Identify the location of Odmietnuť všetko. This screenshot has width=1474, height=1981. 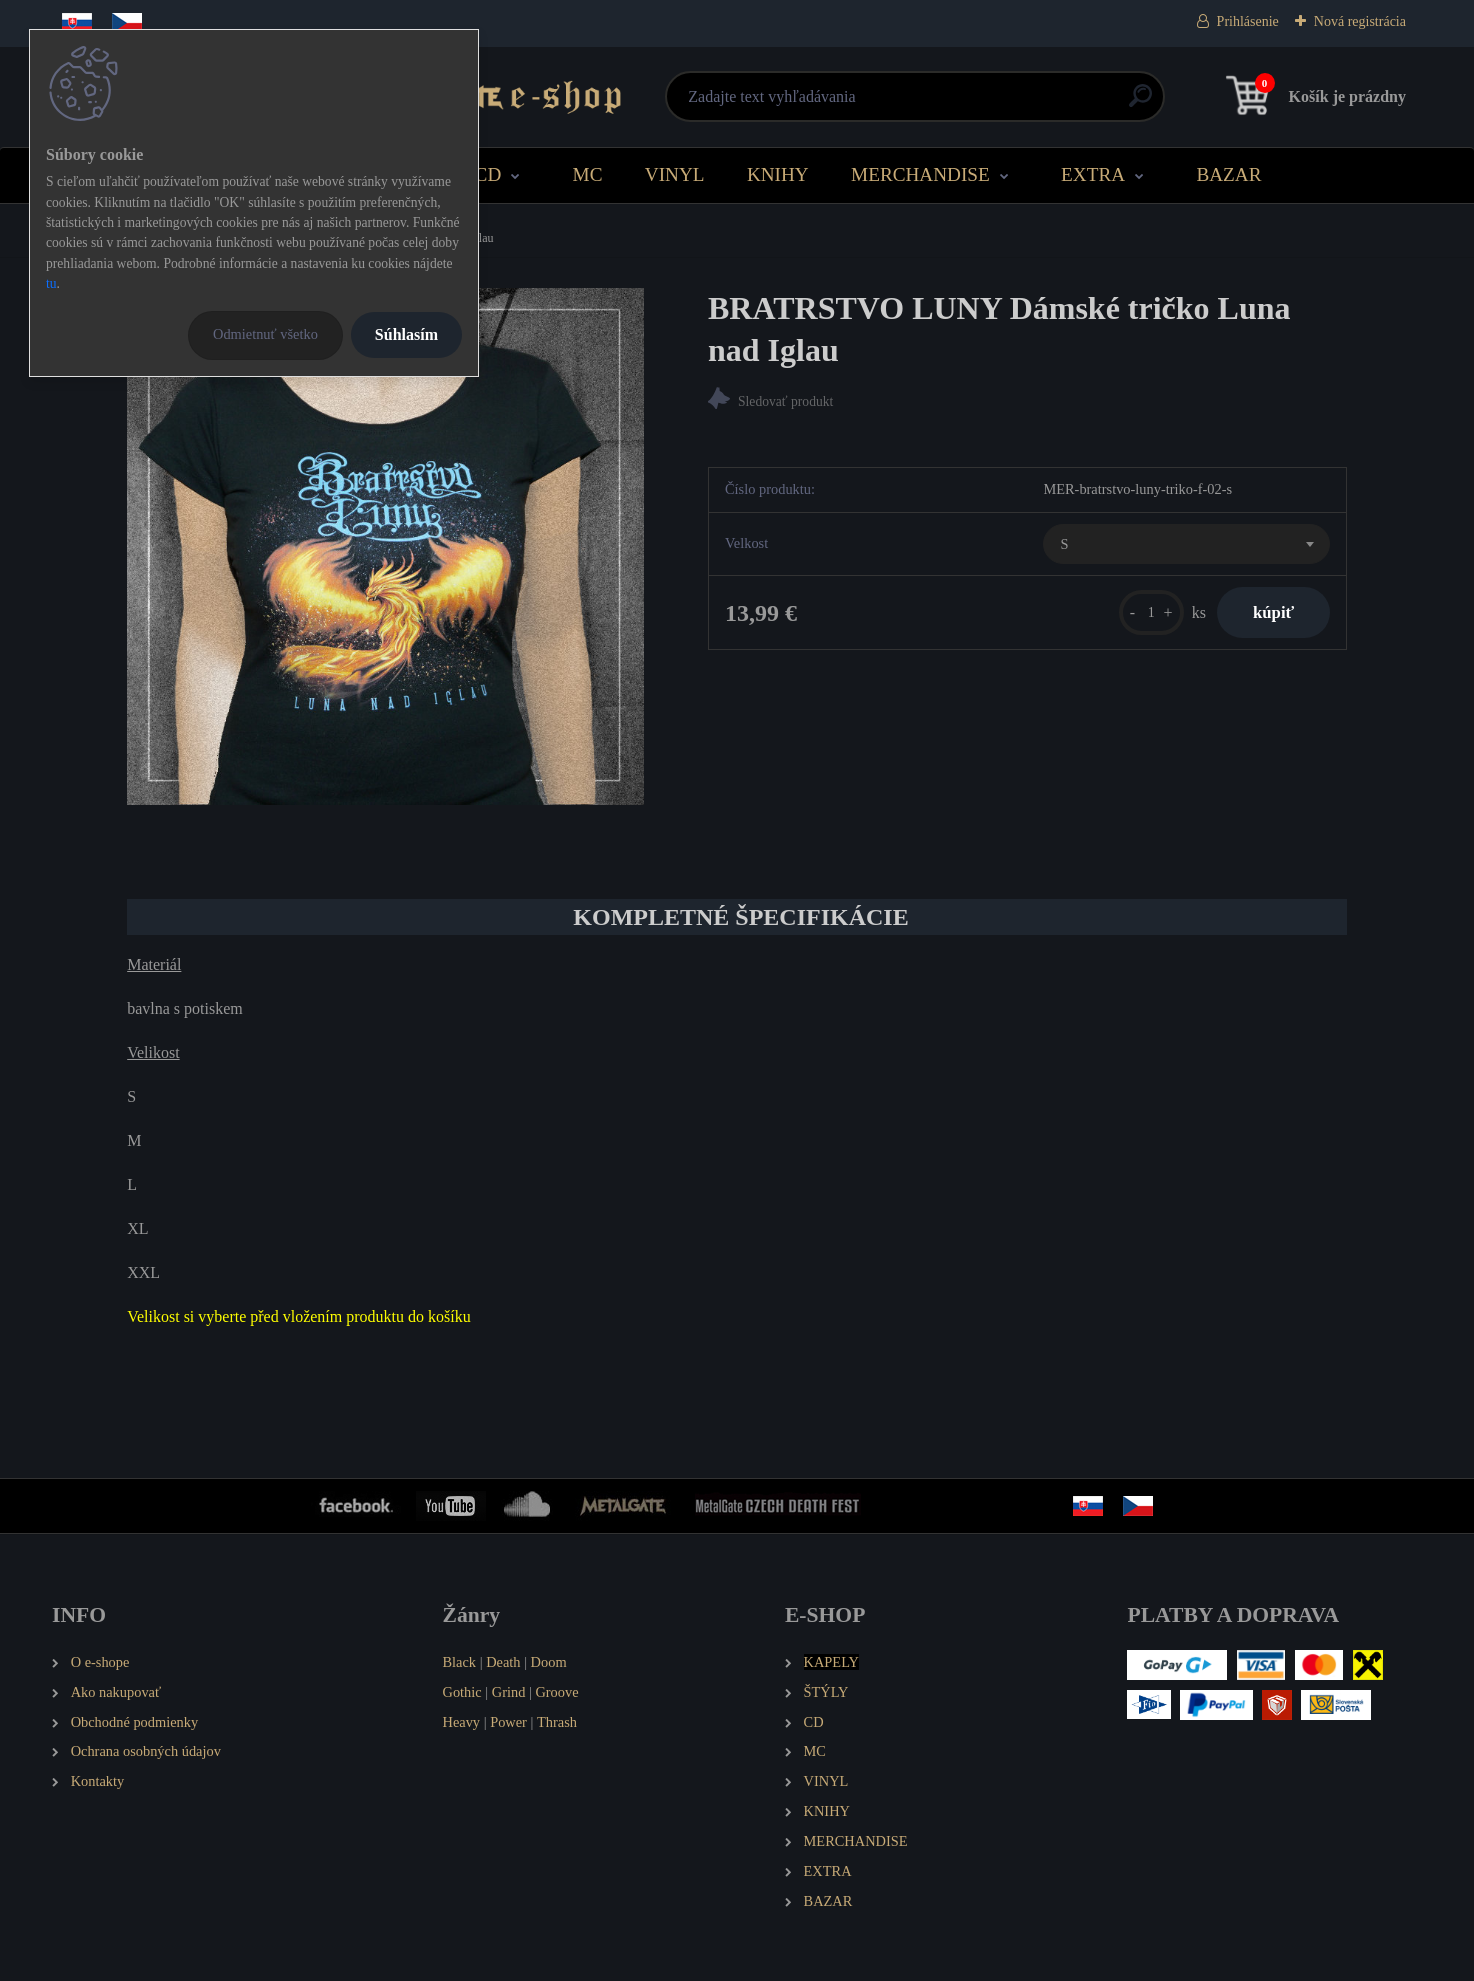
(265, 334).